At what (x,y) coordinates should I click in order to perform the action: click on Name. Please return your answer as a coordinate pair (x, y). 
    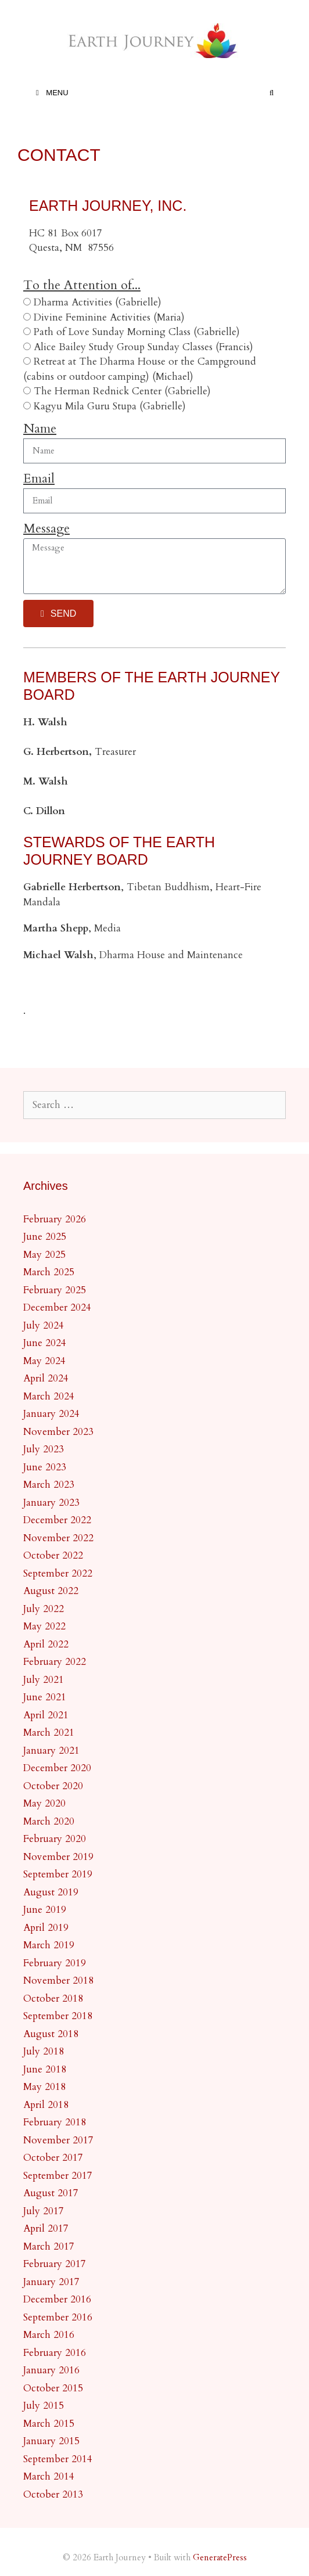
    Looking at the image, I should click on (39, 428).